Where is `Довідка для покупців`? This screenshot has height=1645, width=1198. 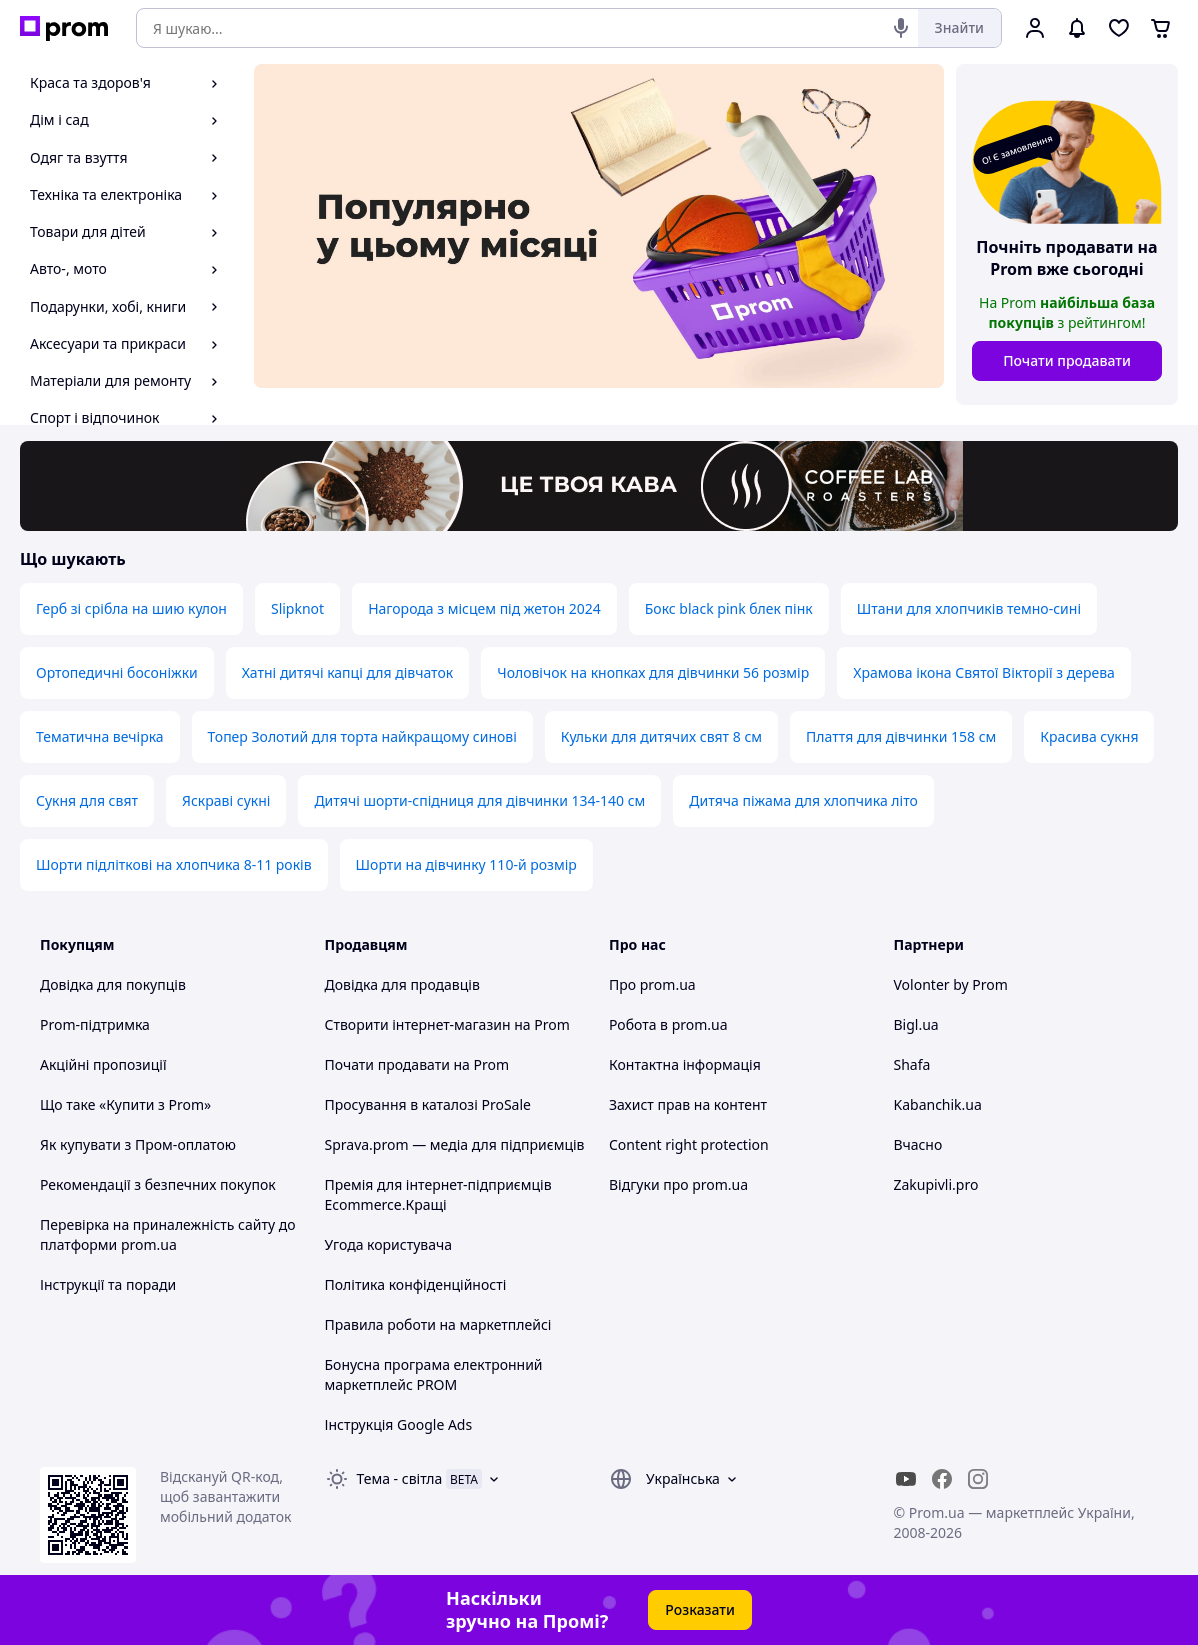
Довідка для покупців is located at coordinates (113, 984).